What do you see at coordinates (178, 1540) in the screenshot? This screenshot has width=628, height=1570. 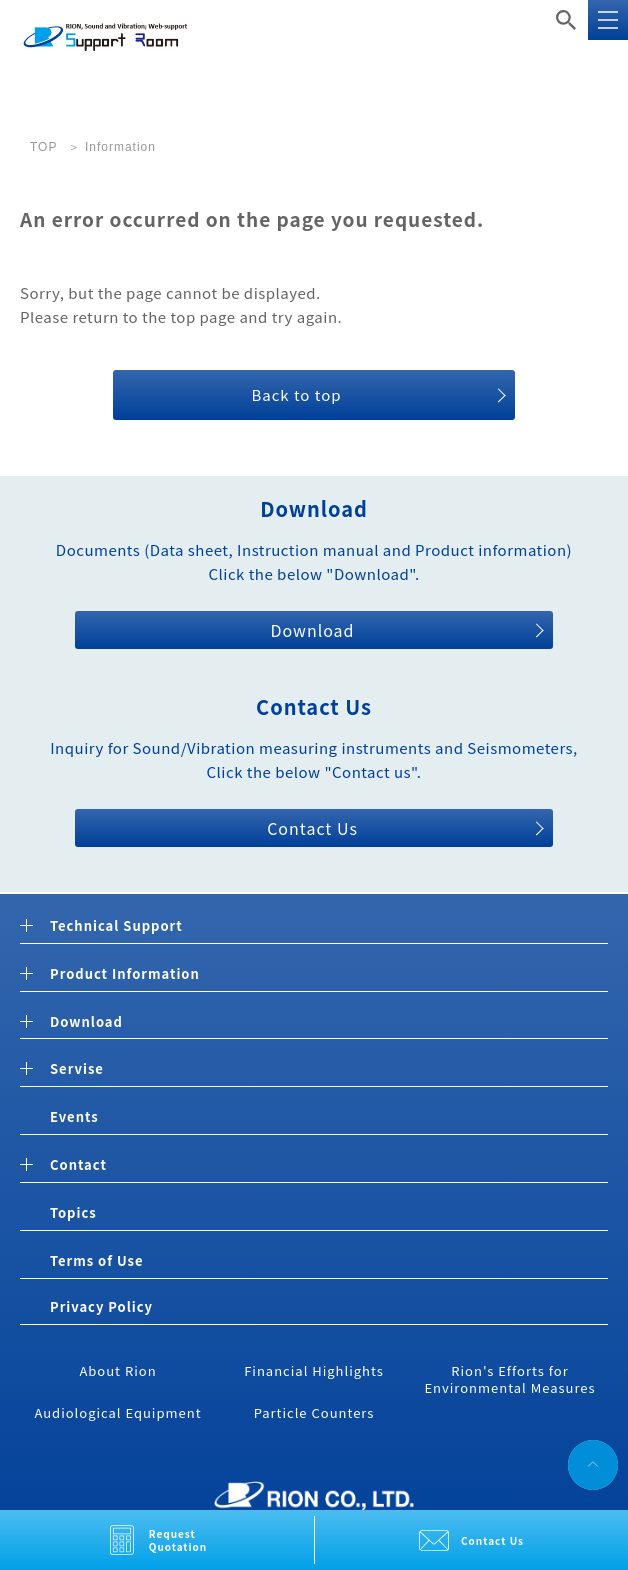 I see `Request Quotation` at bounding box center [178, 1540].